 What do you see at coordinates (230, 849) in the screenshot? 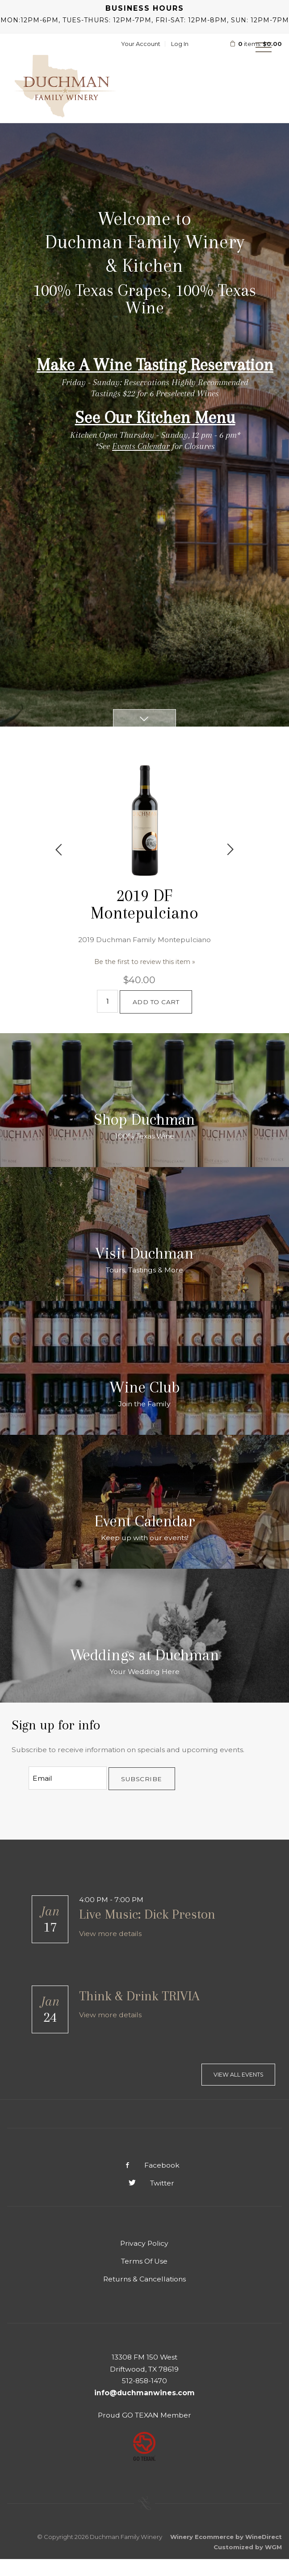
I see `Next [next]` at bounding box center [230, 849].